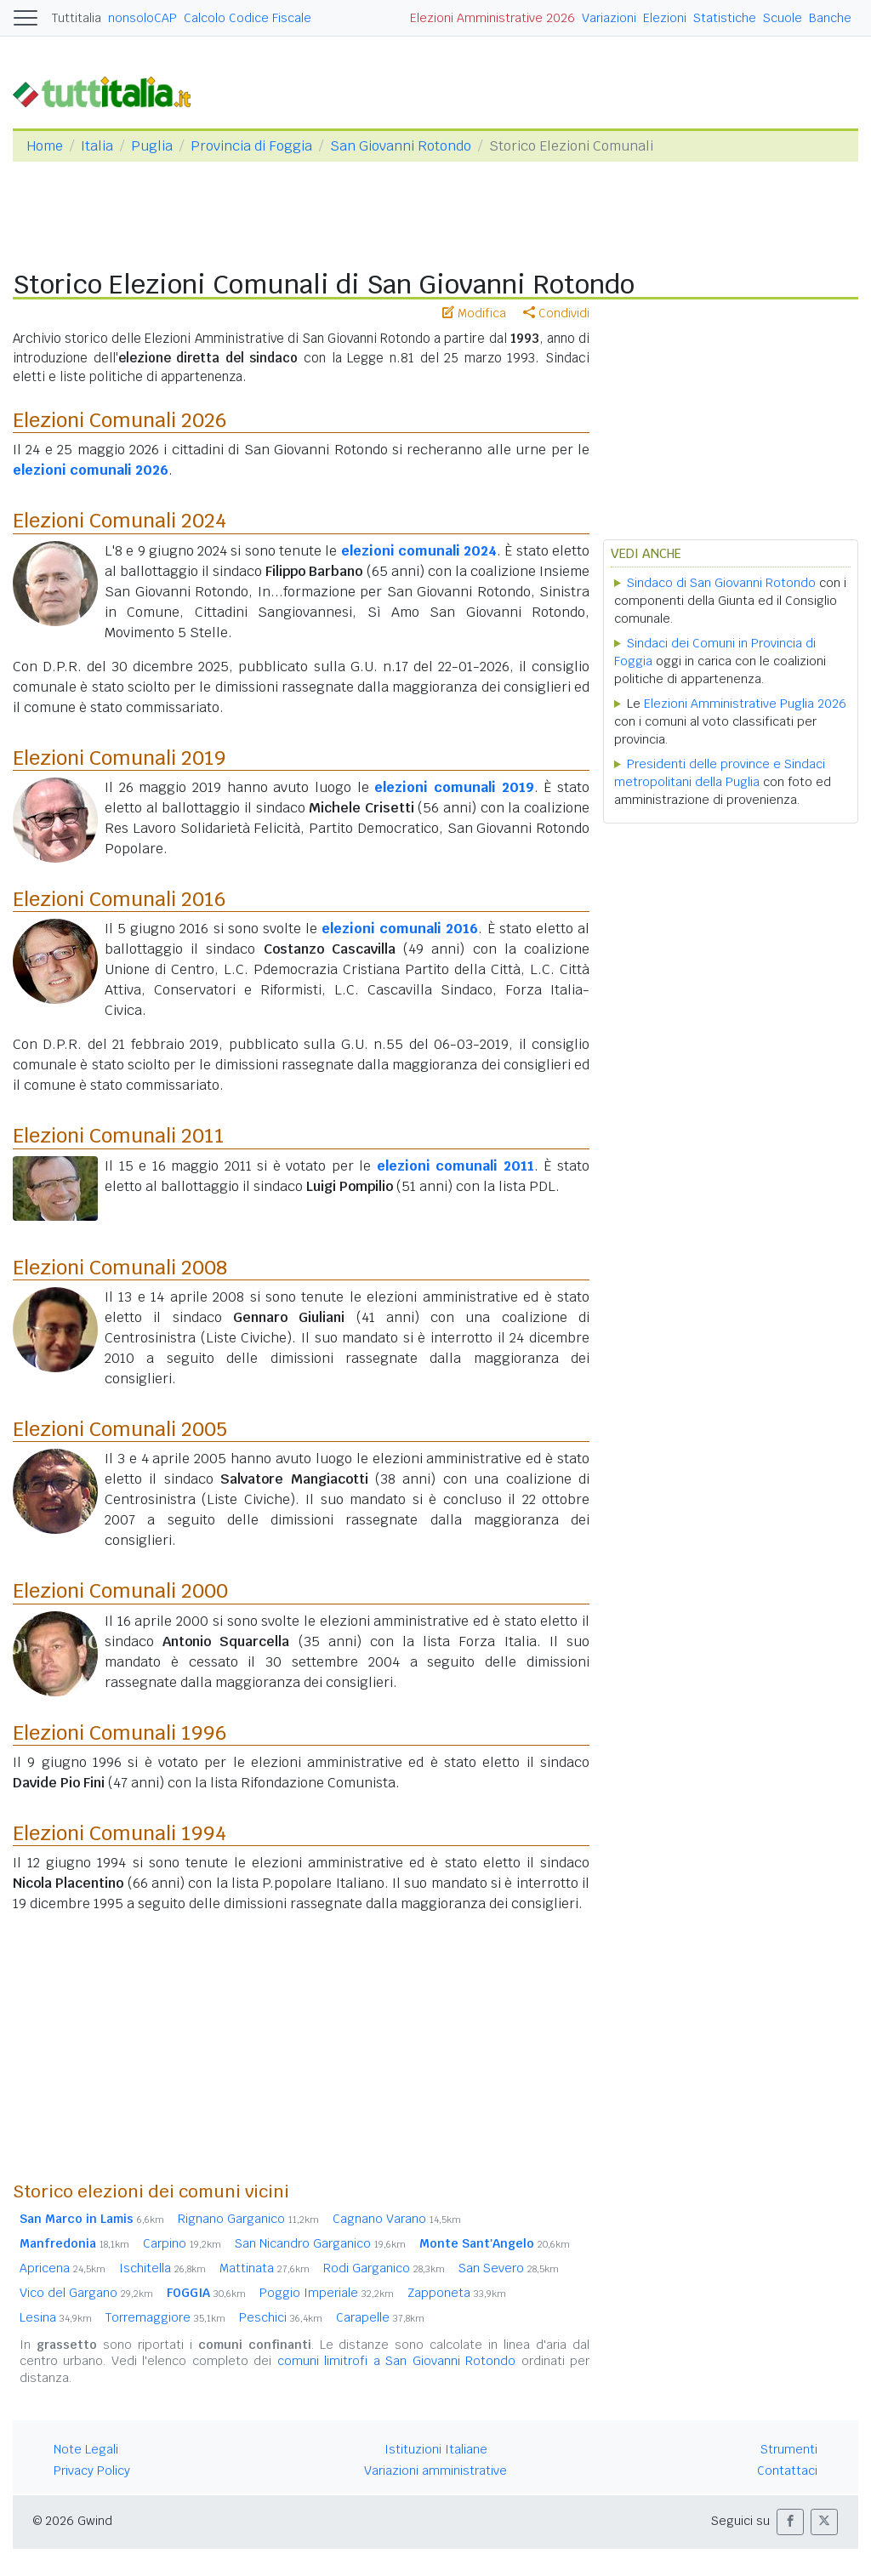  Describe the element at coordinates (455, 1166) in the screenshot. I see `elezioni comunali 2011` at that location.